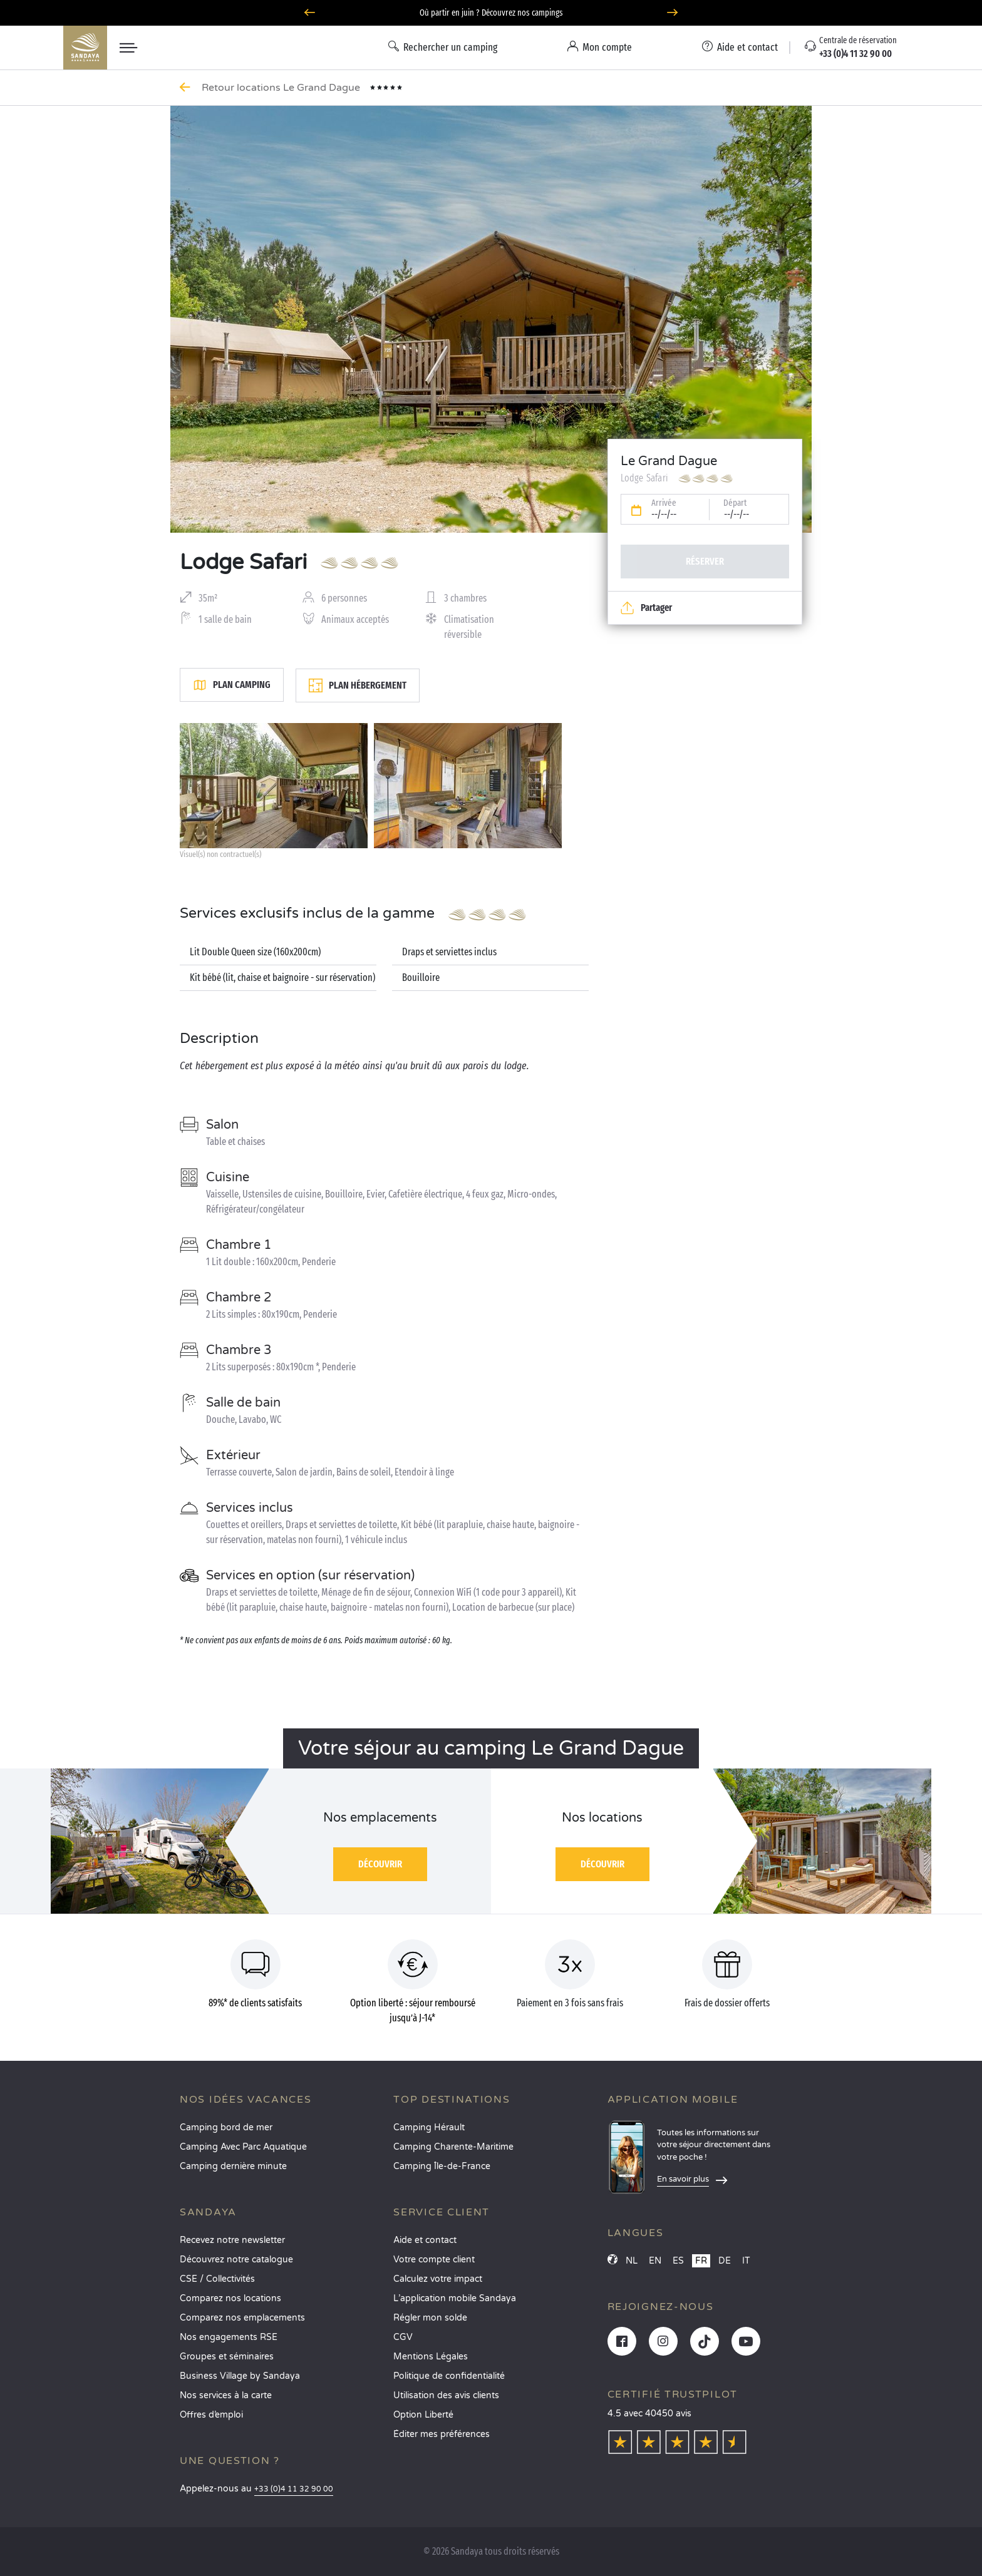 This screenshot has height=2576, width=982. Describe the element at coordinates (632, 2260) in the screenshot. I see `NL` at that location.